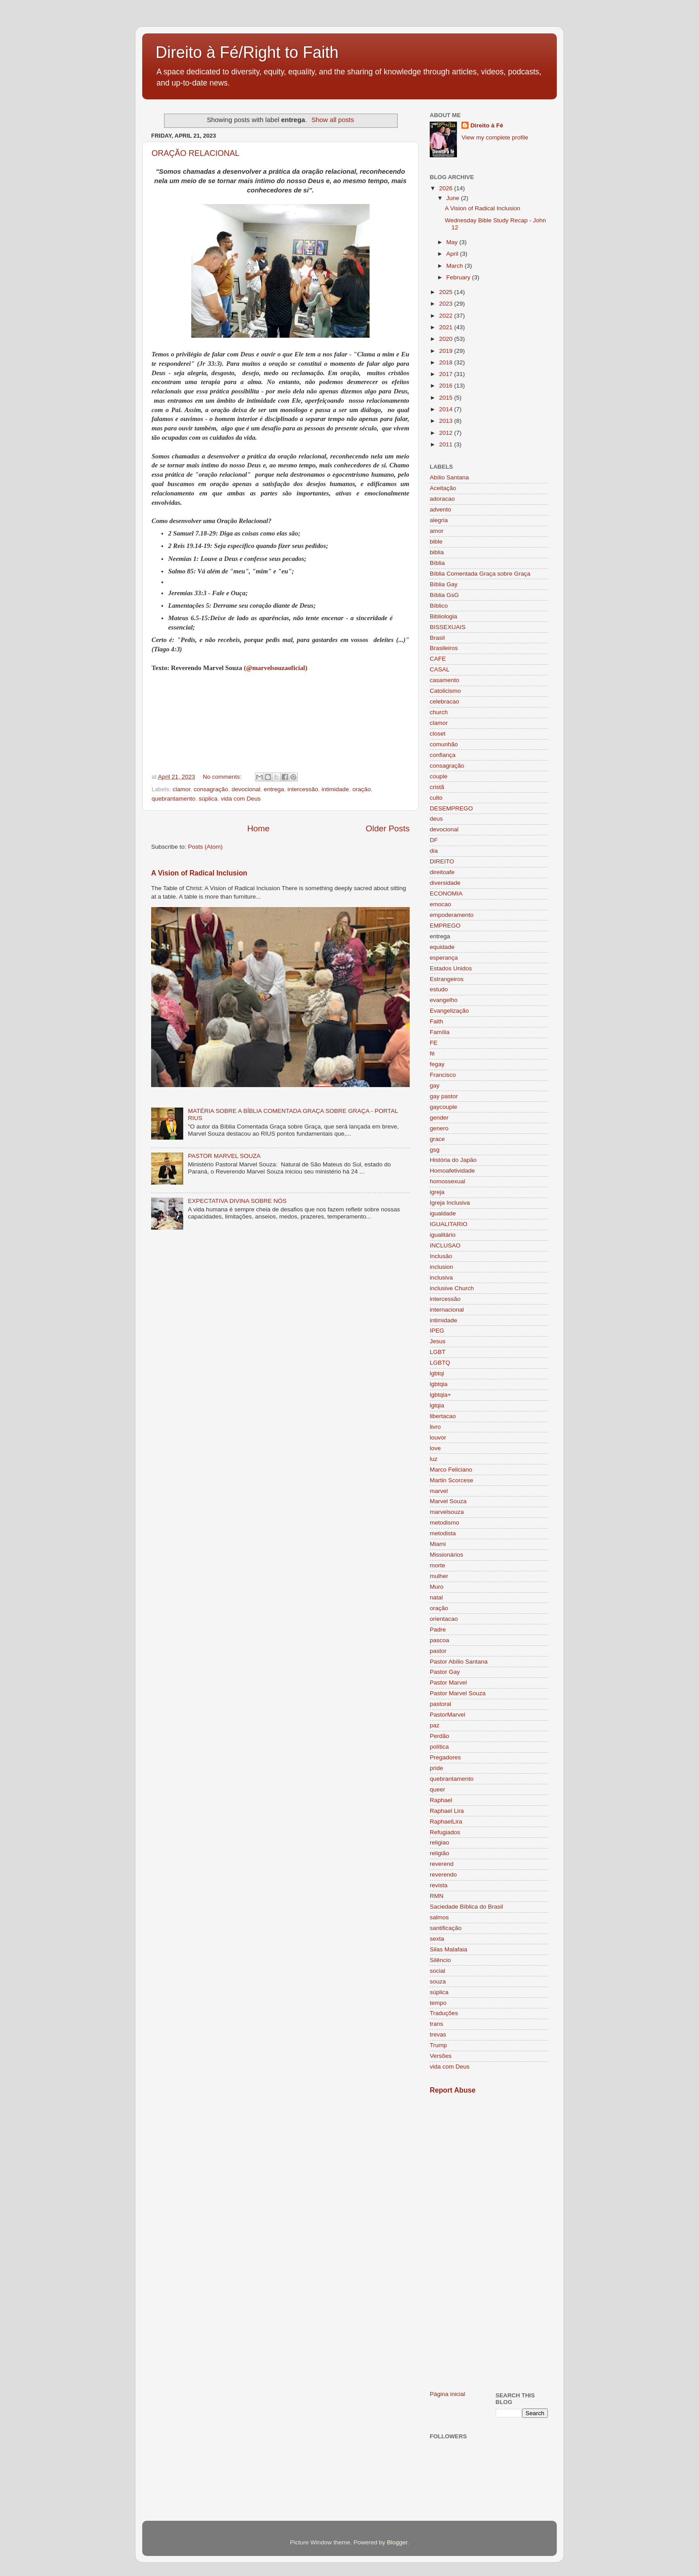  I want to click on Abílio Santana, so click(449, 477).